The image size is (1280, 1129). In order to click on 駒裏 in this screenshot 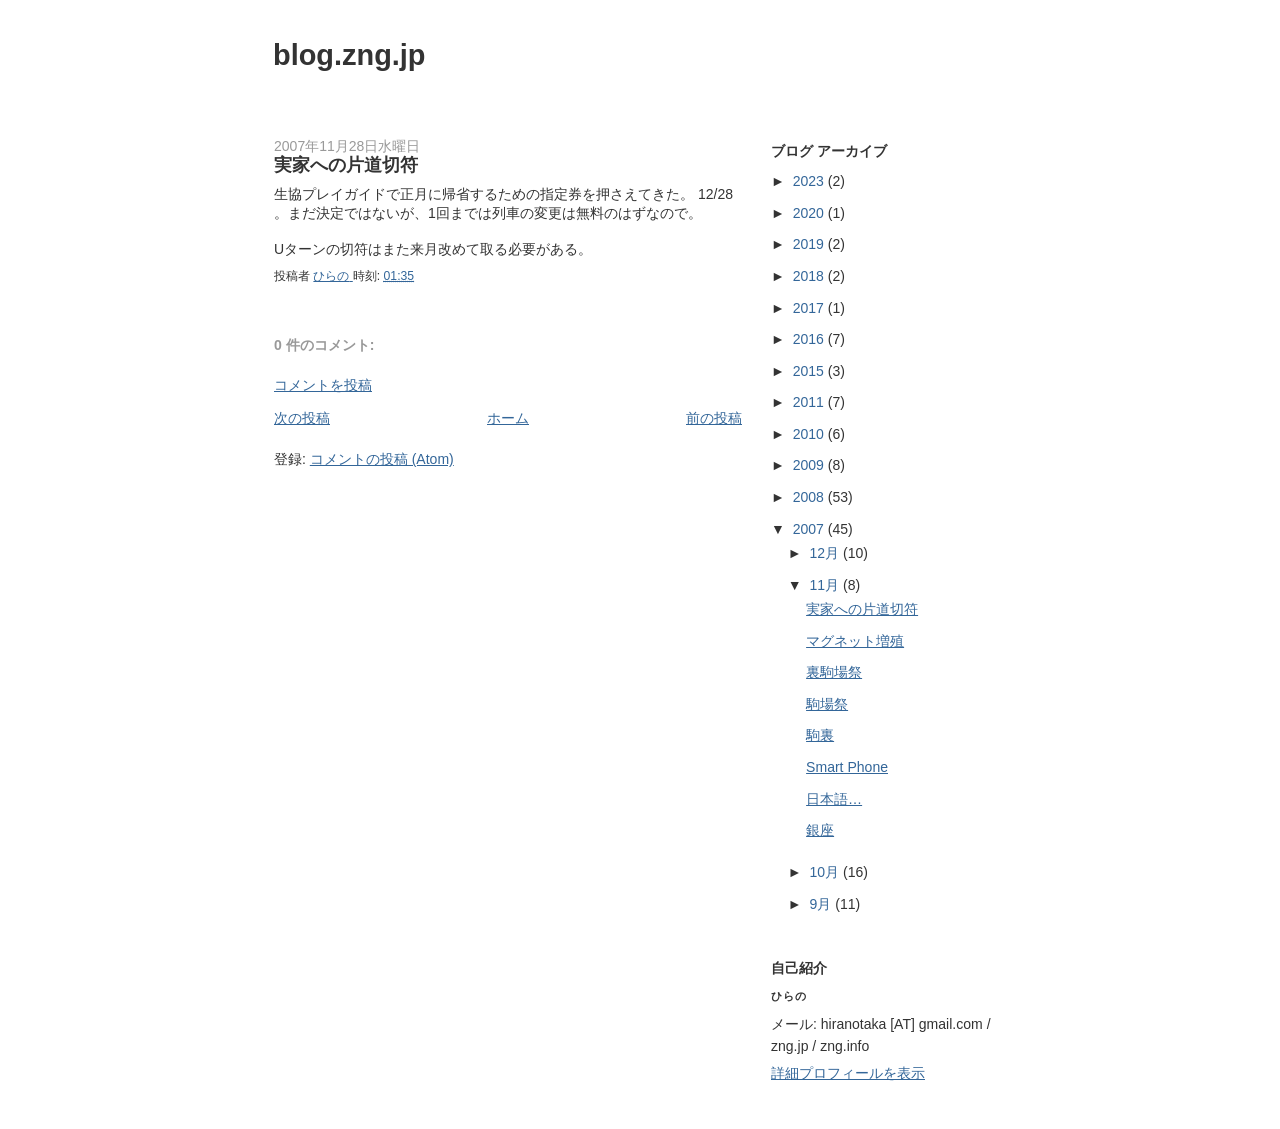, I will do `click(820, 735)`.